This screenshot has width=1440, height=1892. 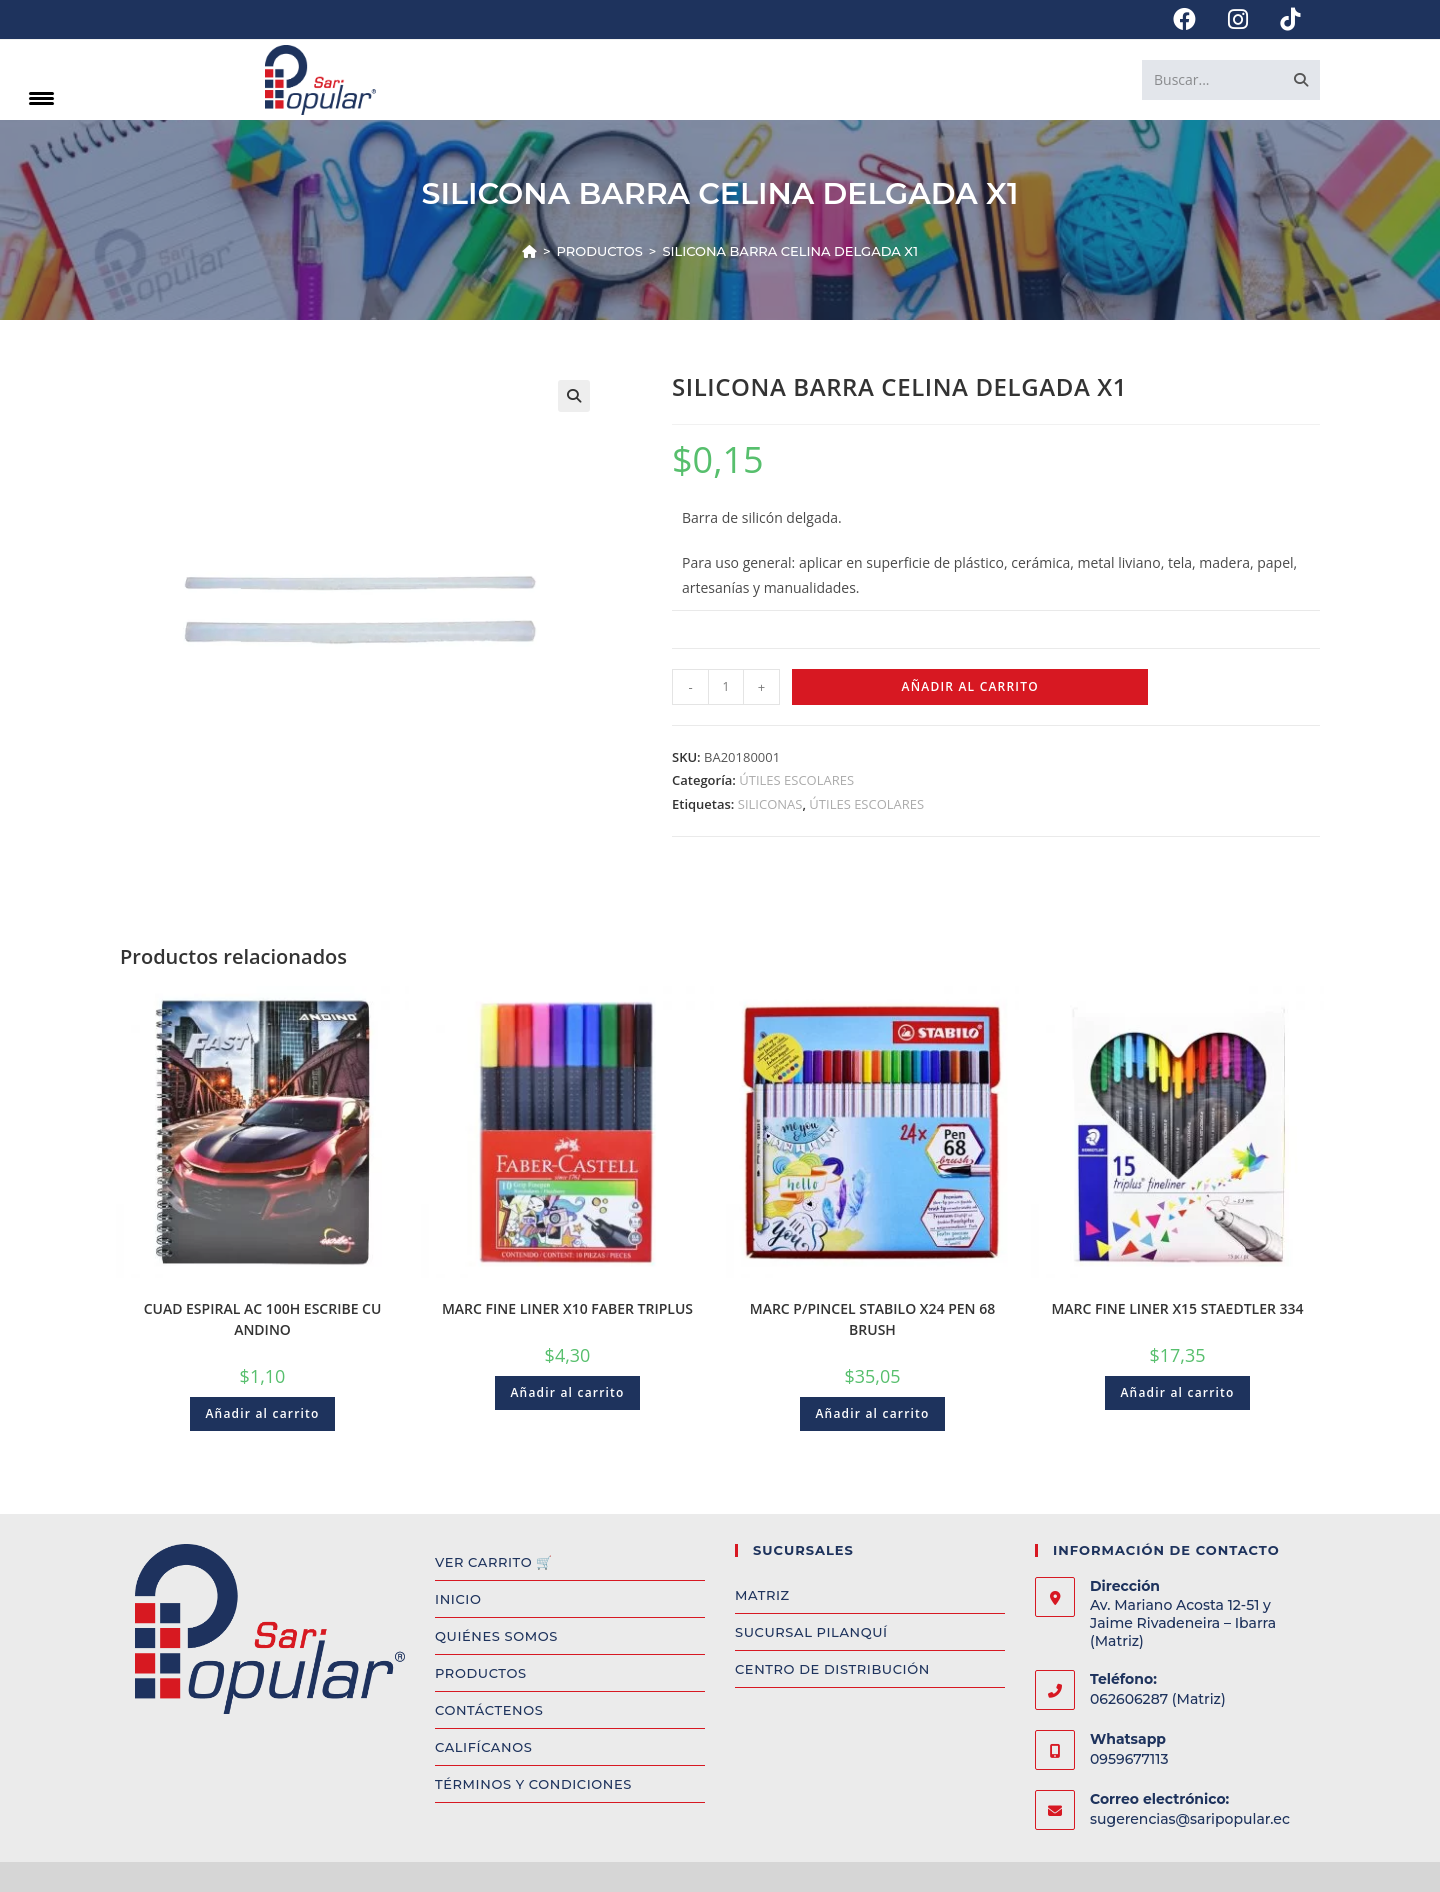 I want to click on SUCURSAL PILANQUÍ, so click(x=811, y=1632).